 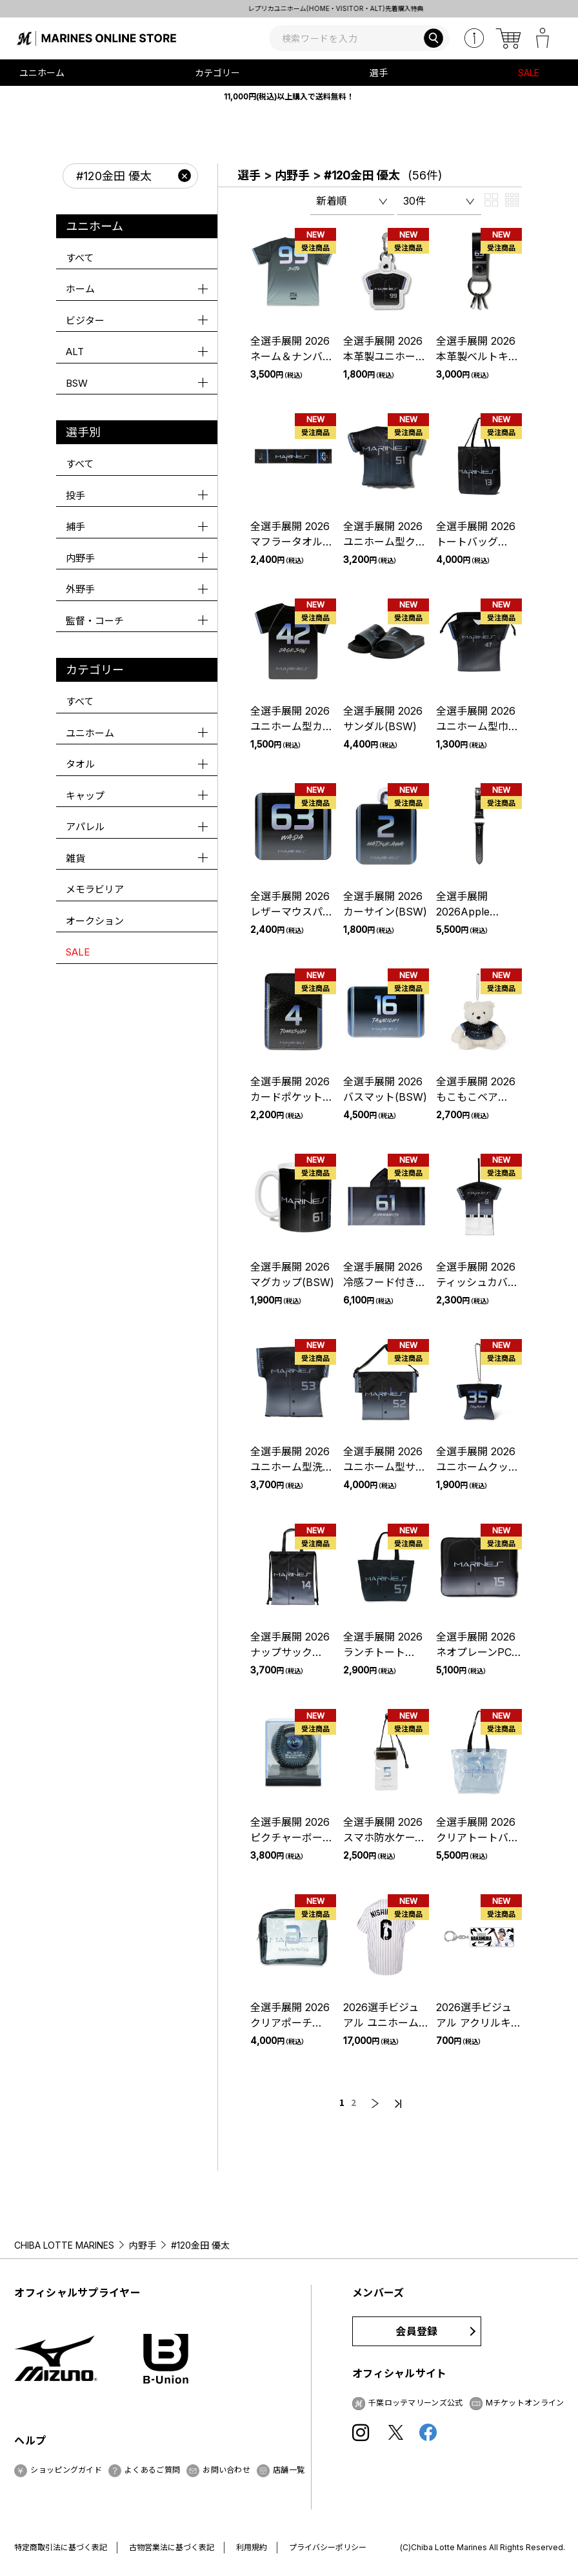 I want to click on 利用規約, so click(x=251, y=2547).